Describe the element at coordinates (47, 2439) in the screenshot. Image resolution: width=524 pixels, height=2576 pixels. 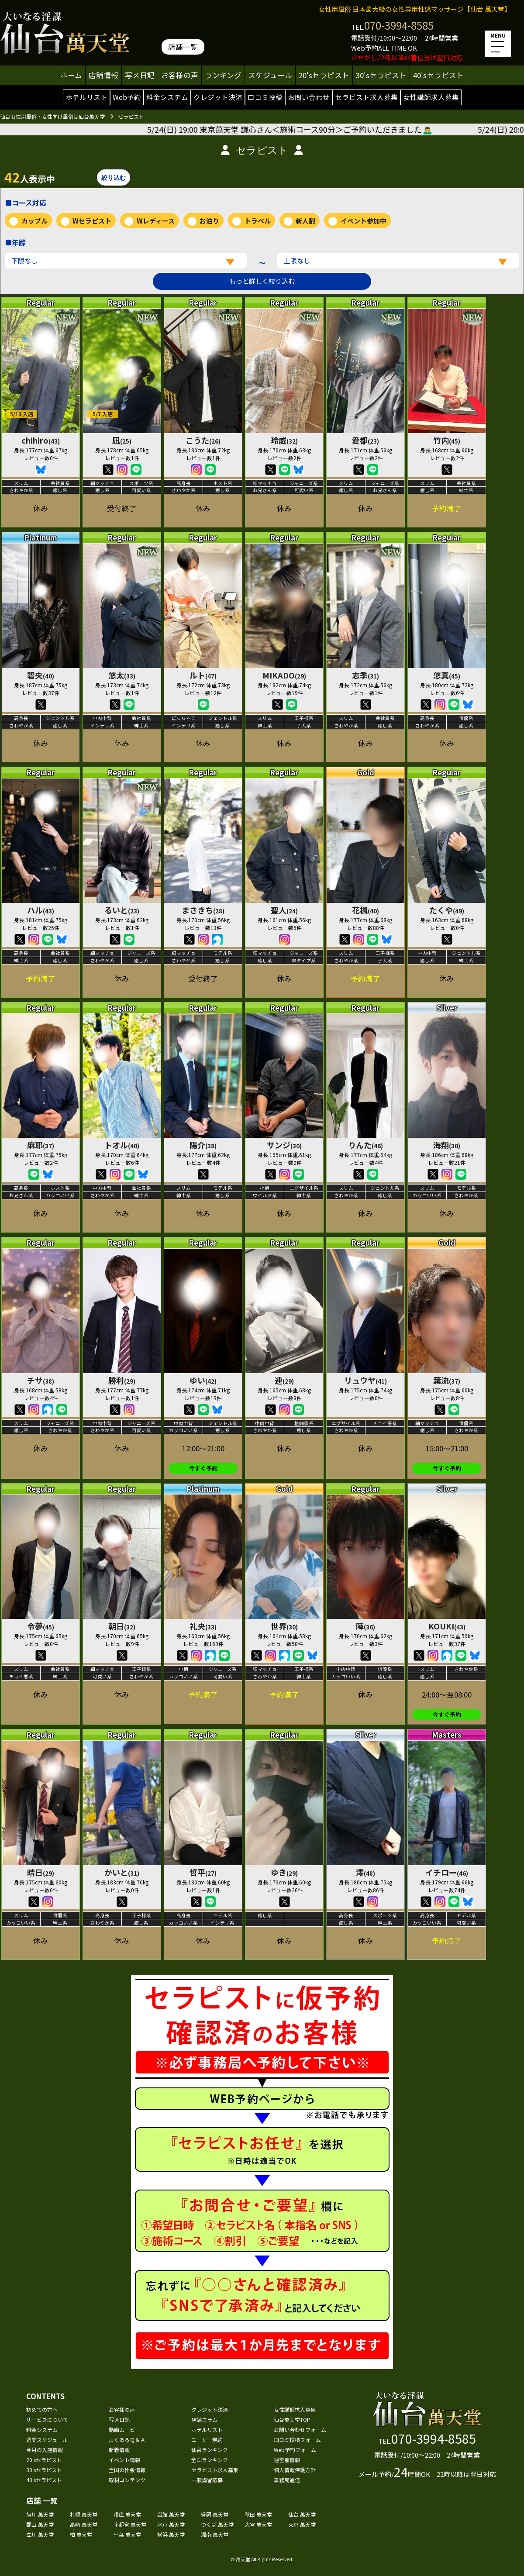
I see `週間スケジュール` at that location.